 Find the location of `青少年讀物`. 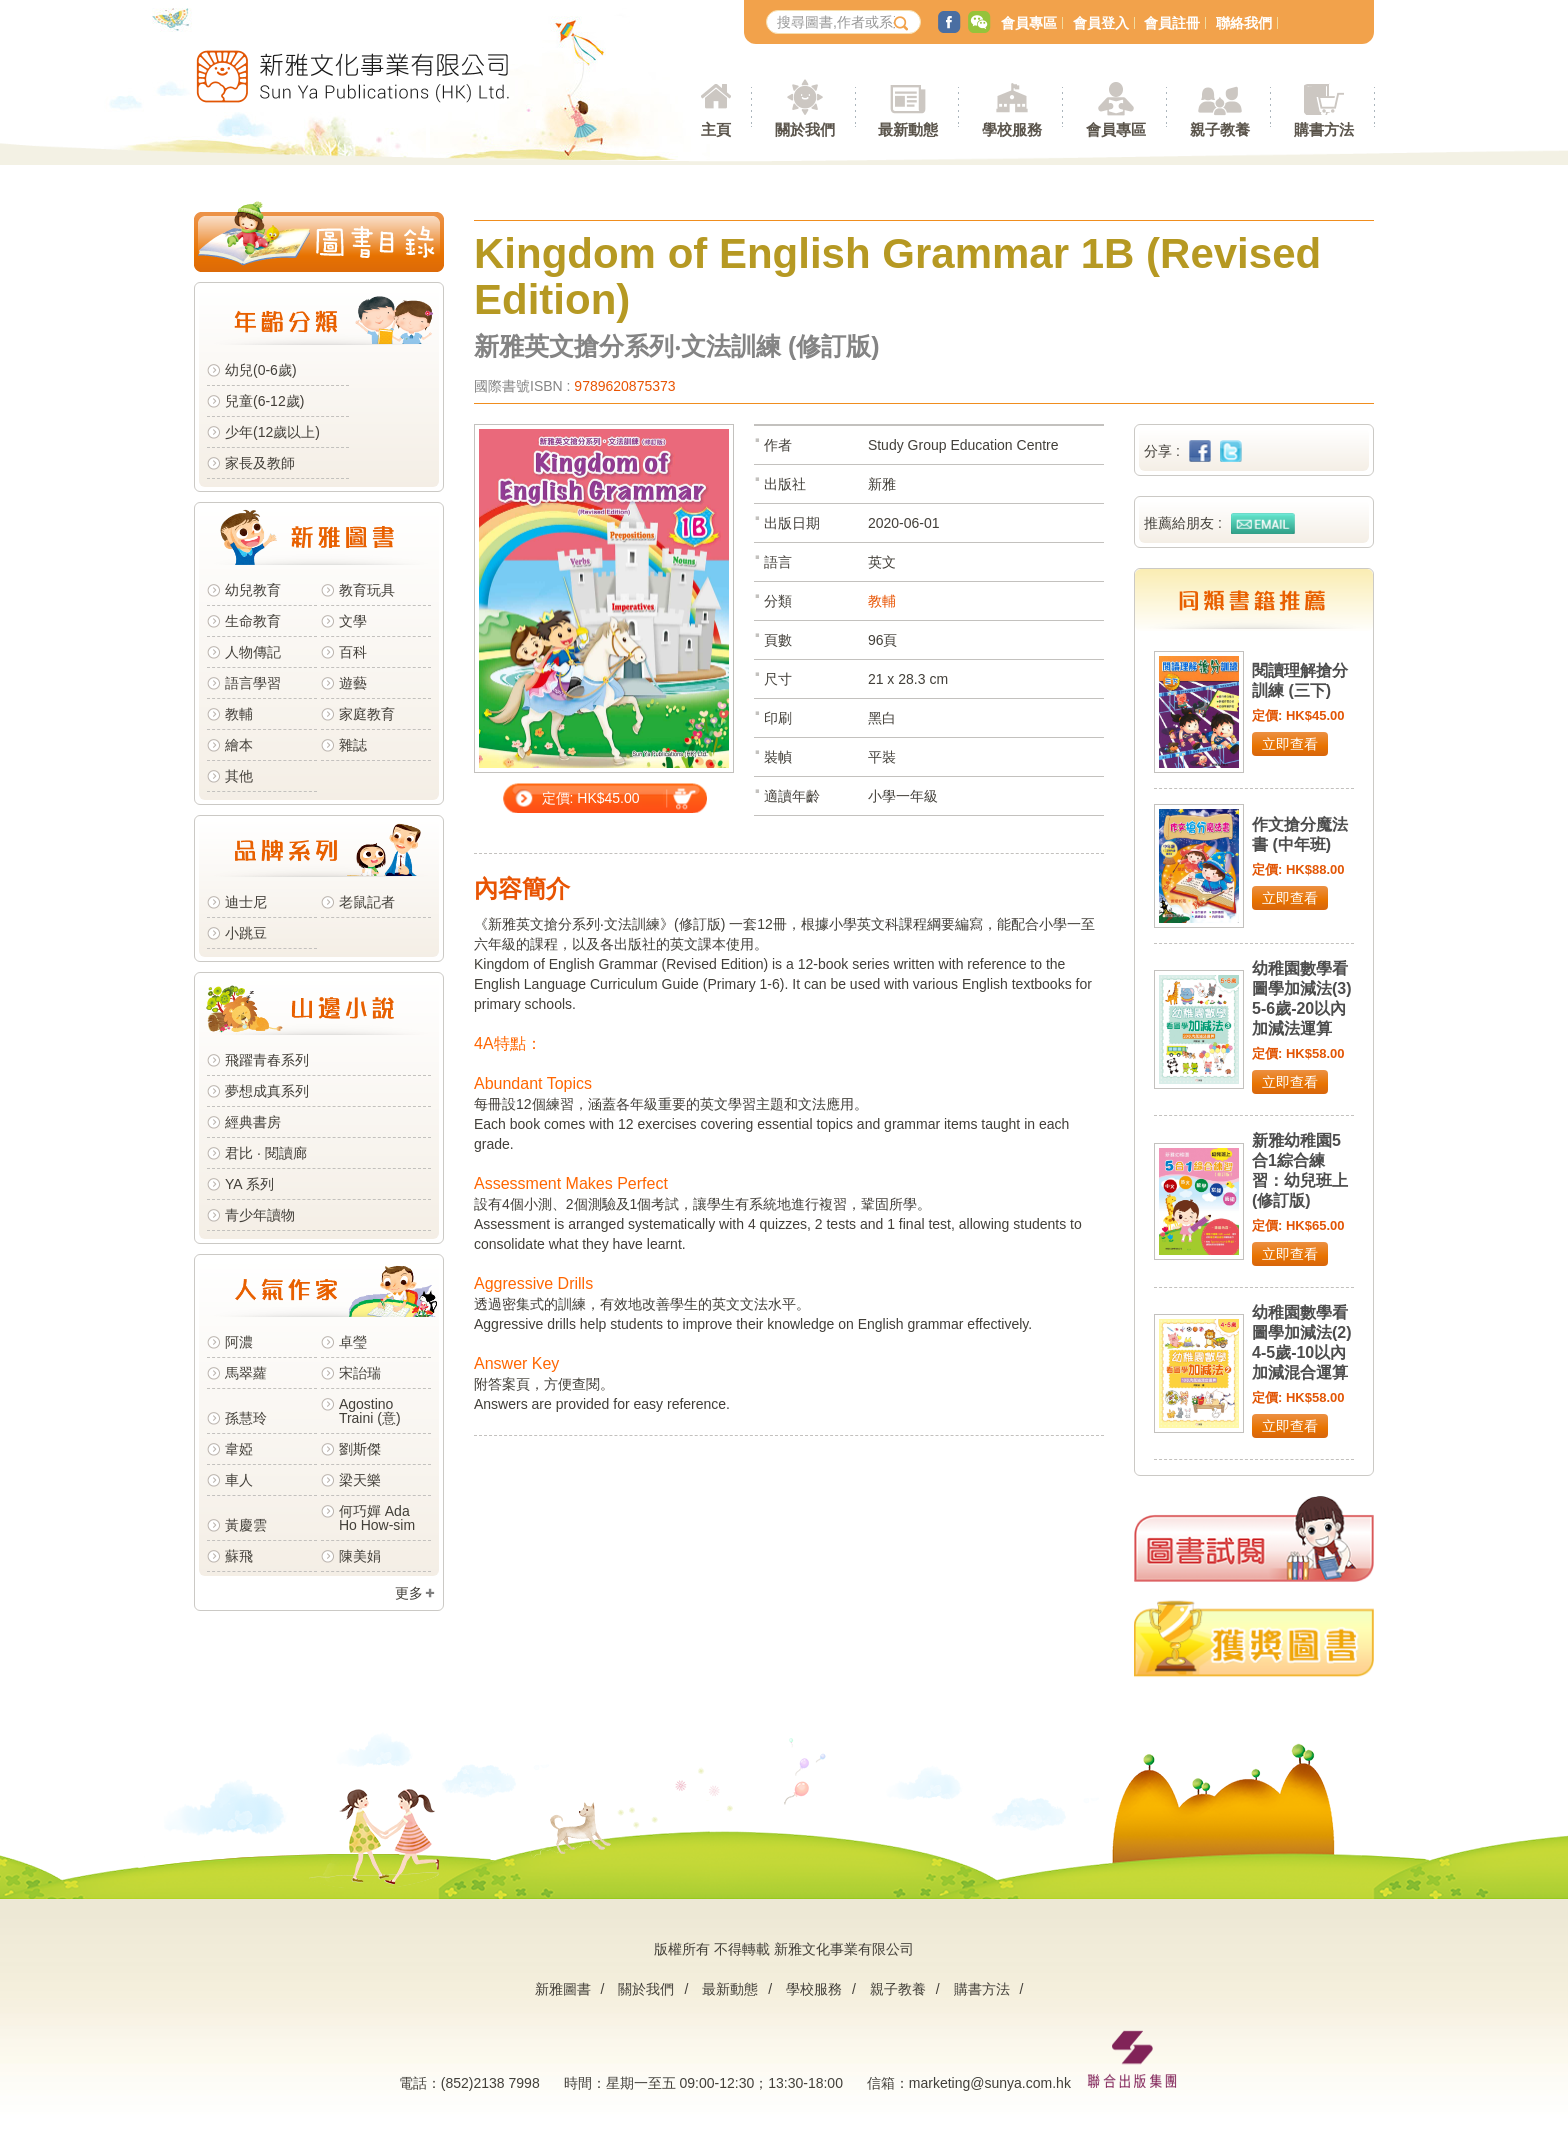

青少年讀物 is located at coordinates (260, 1215).